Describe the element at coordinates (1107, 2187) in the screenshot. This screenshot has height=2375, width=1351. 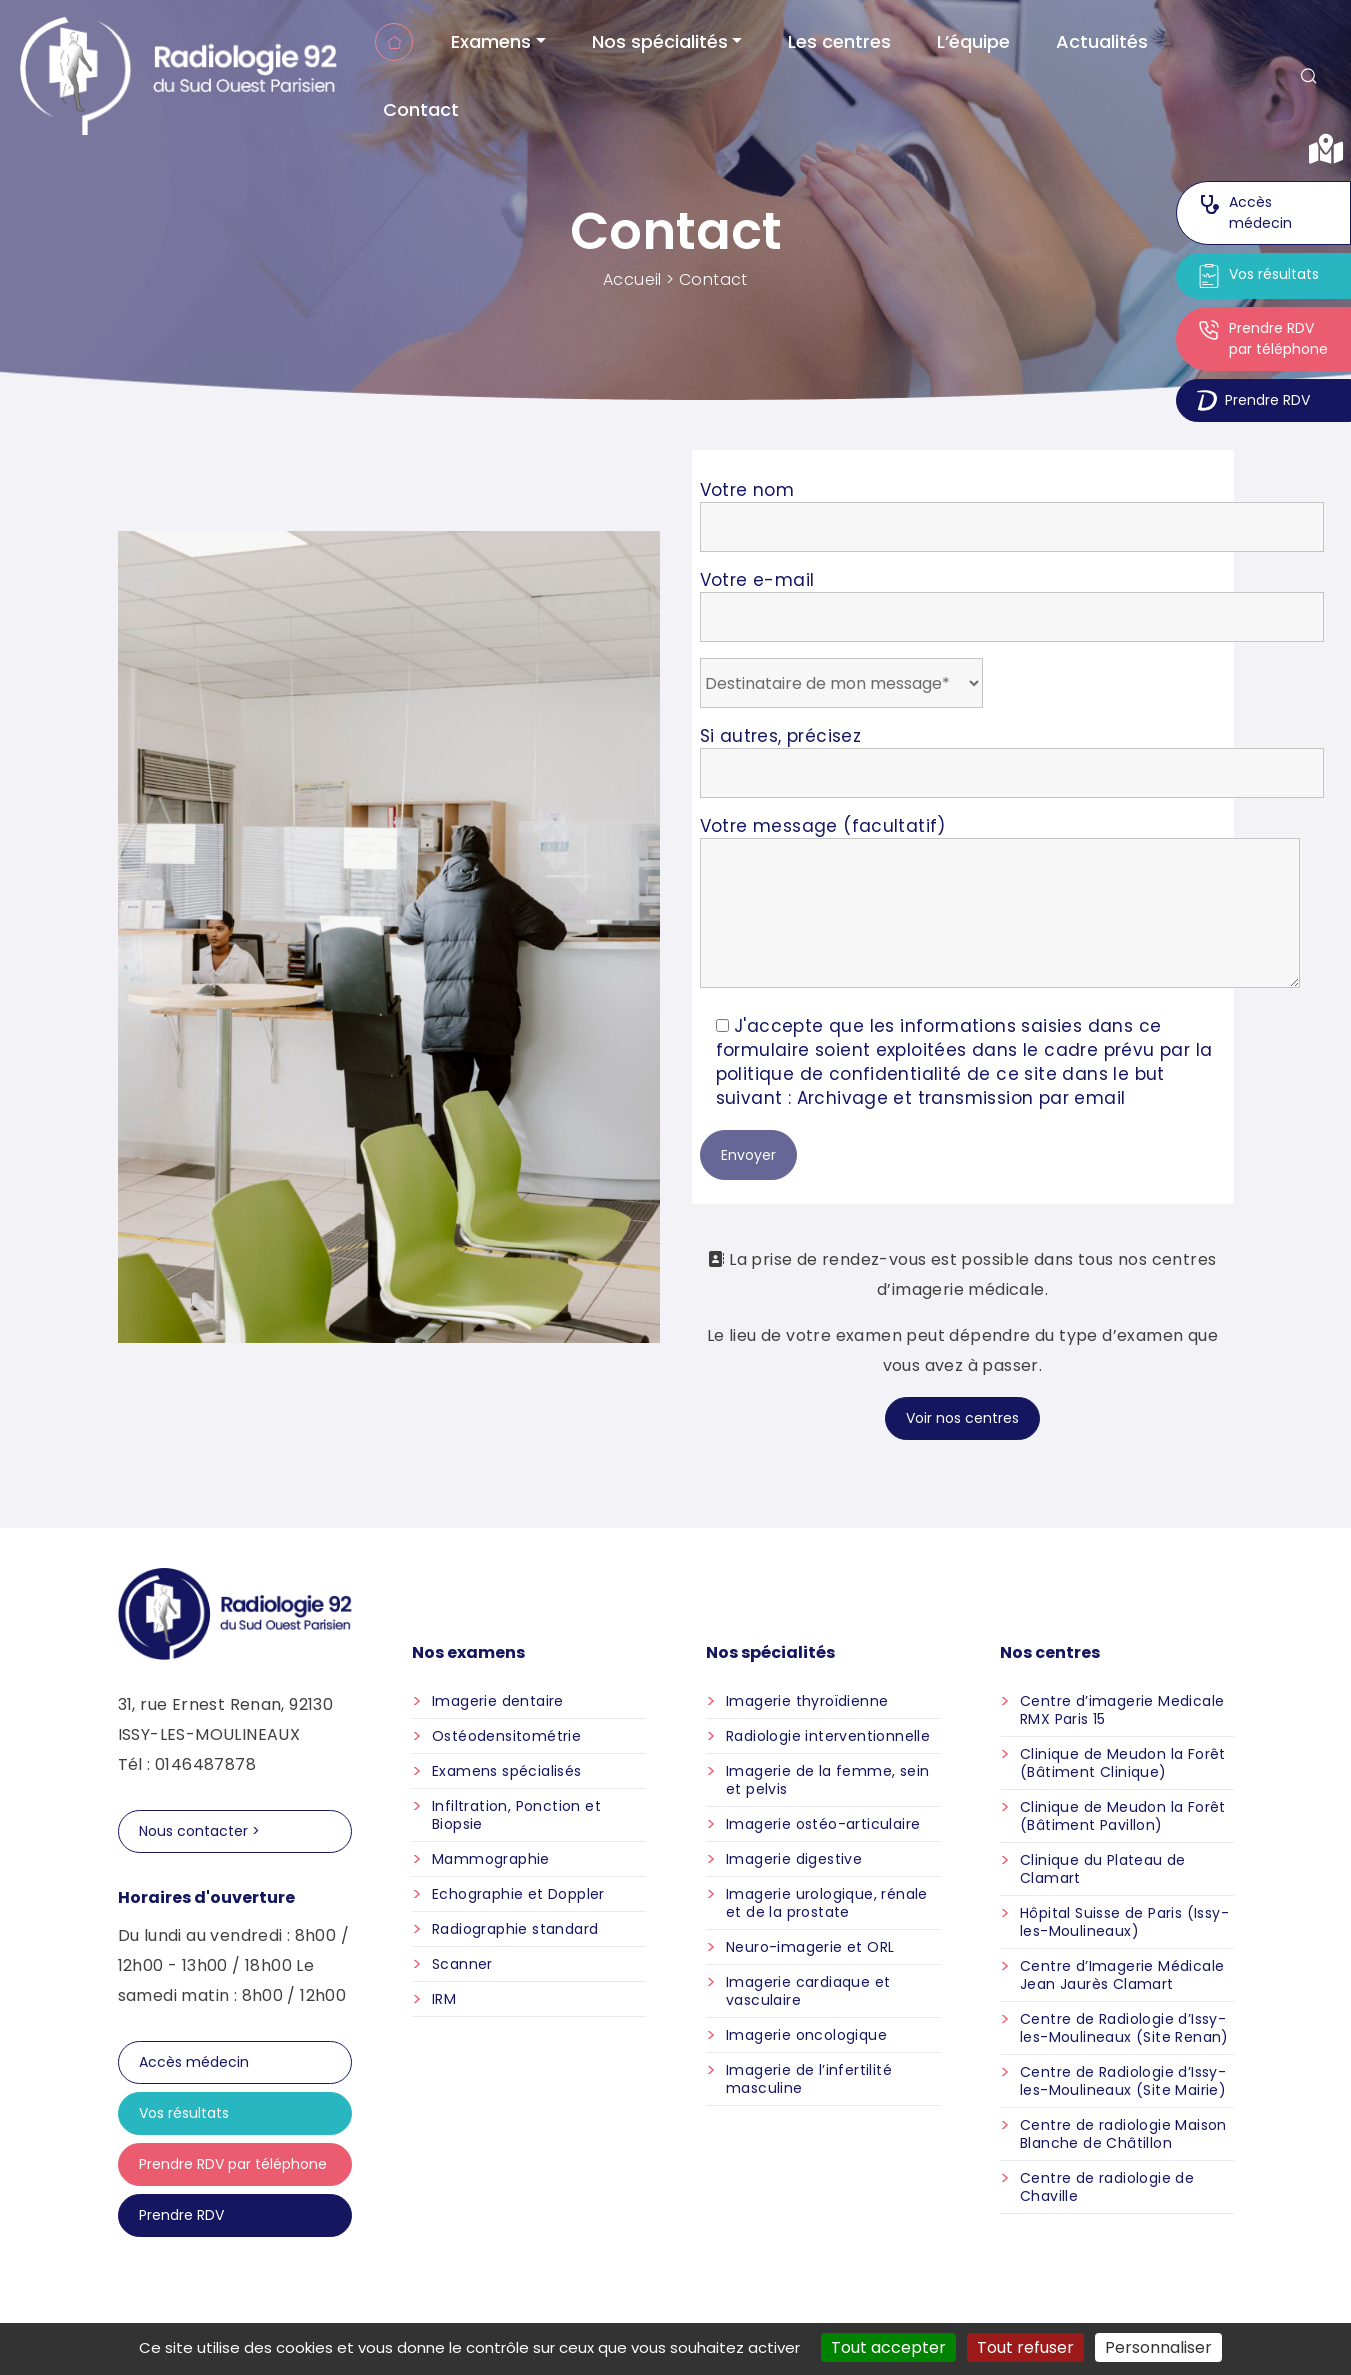
I see `Centre de radiologie de Chaville` at that location.